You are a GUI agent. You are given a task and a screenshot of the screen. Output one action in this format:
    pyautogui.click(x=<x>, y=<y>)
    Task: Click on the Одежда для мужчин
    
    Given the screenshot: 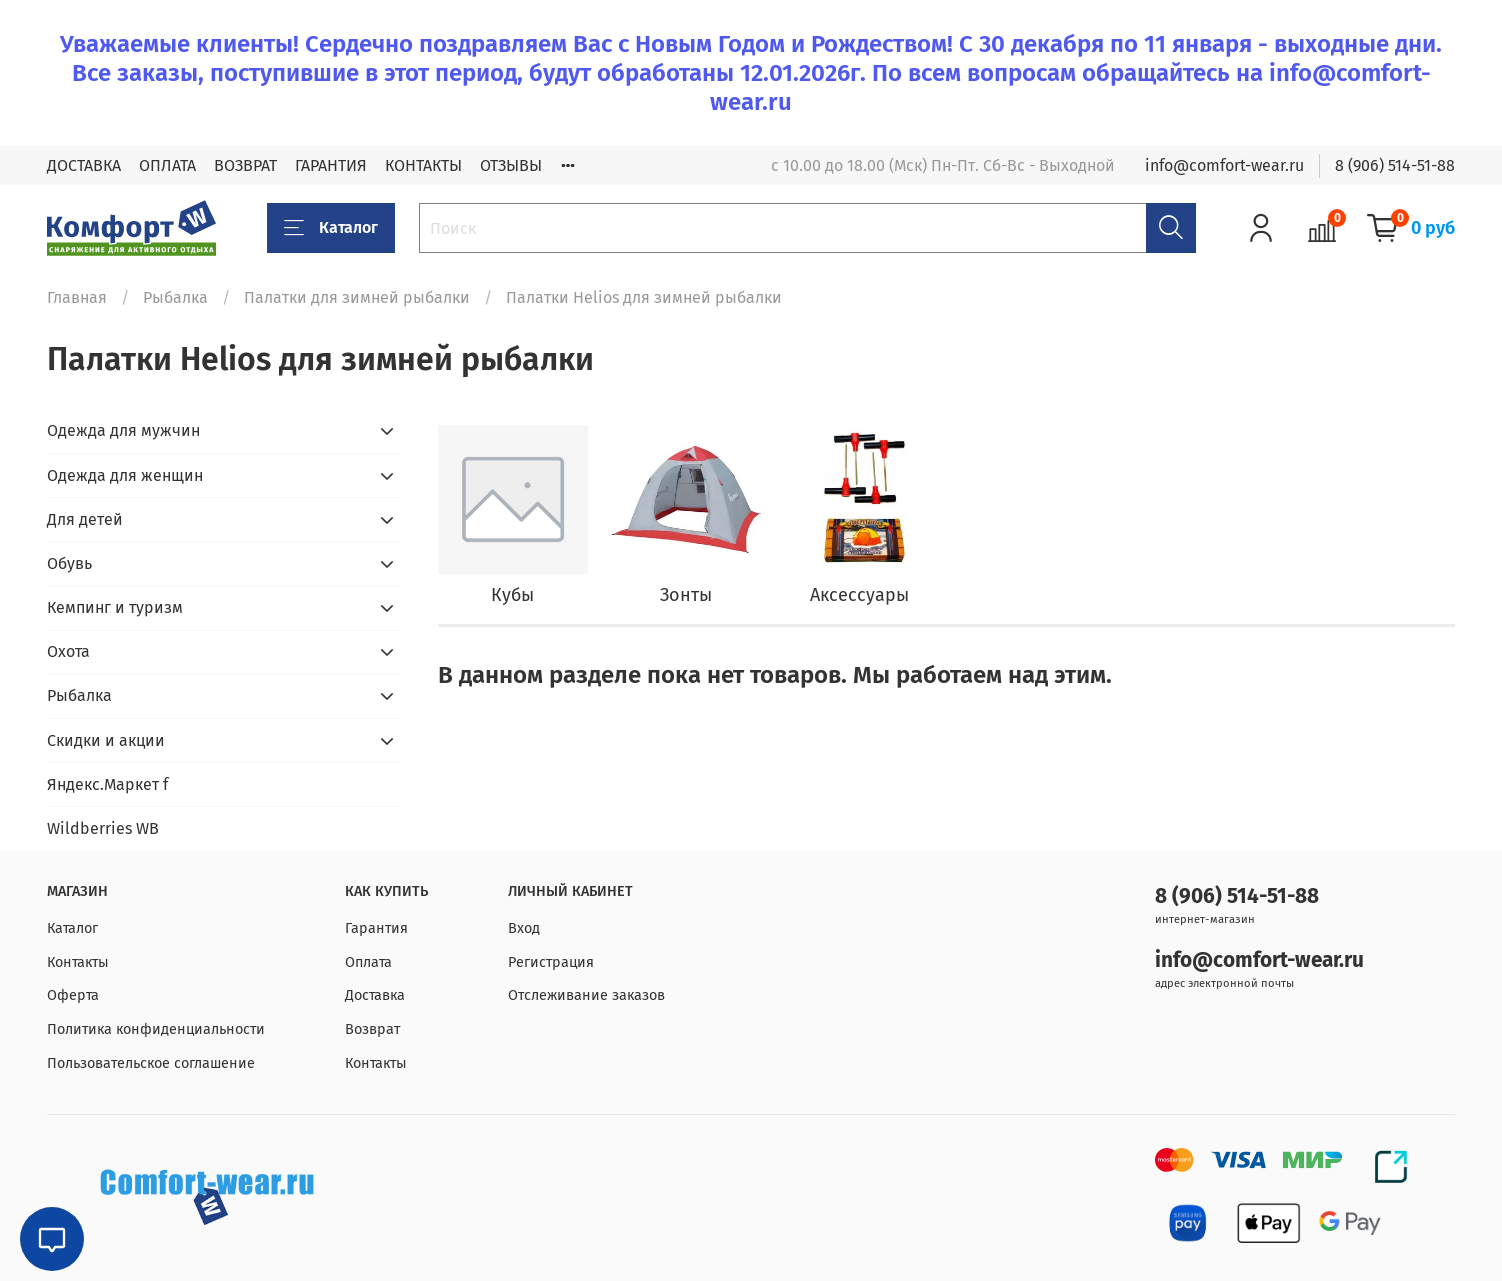 What is the action you would take?
    pyautogui.click(x=123, y=430)
    